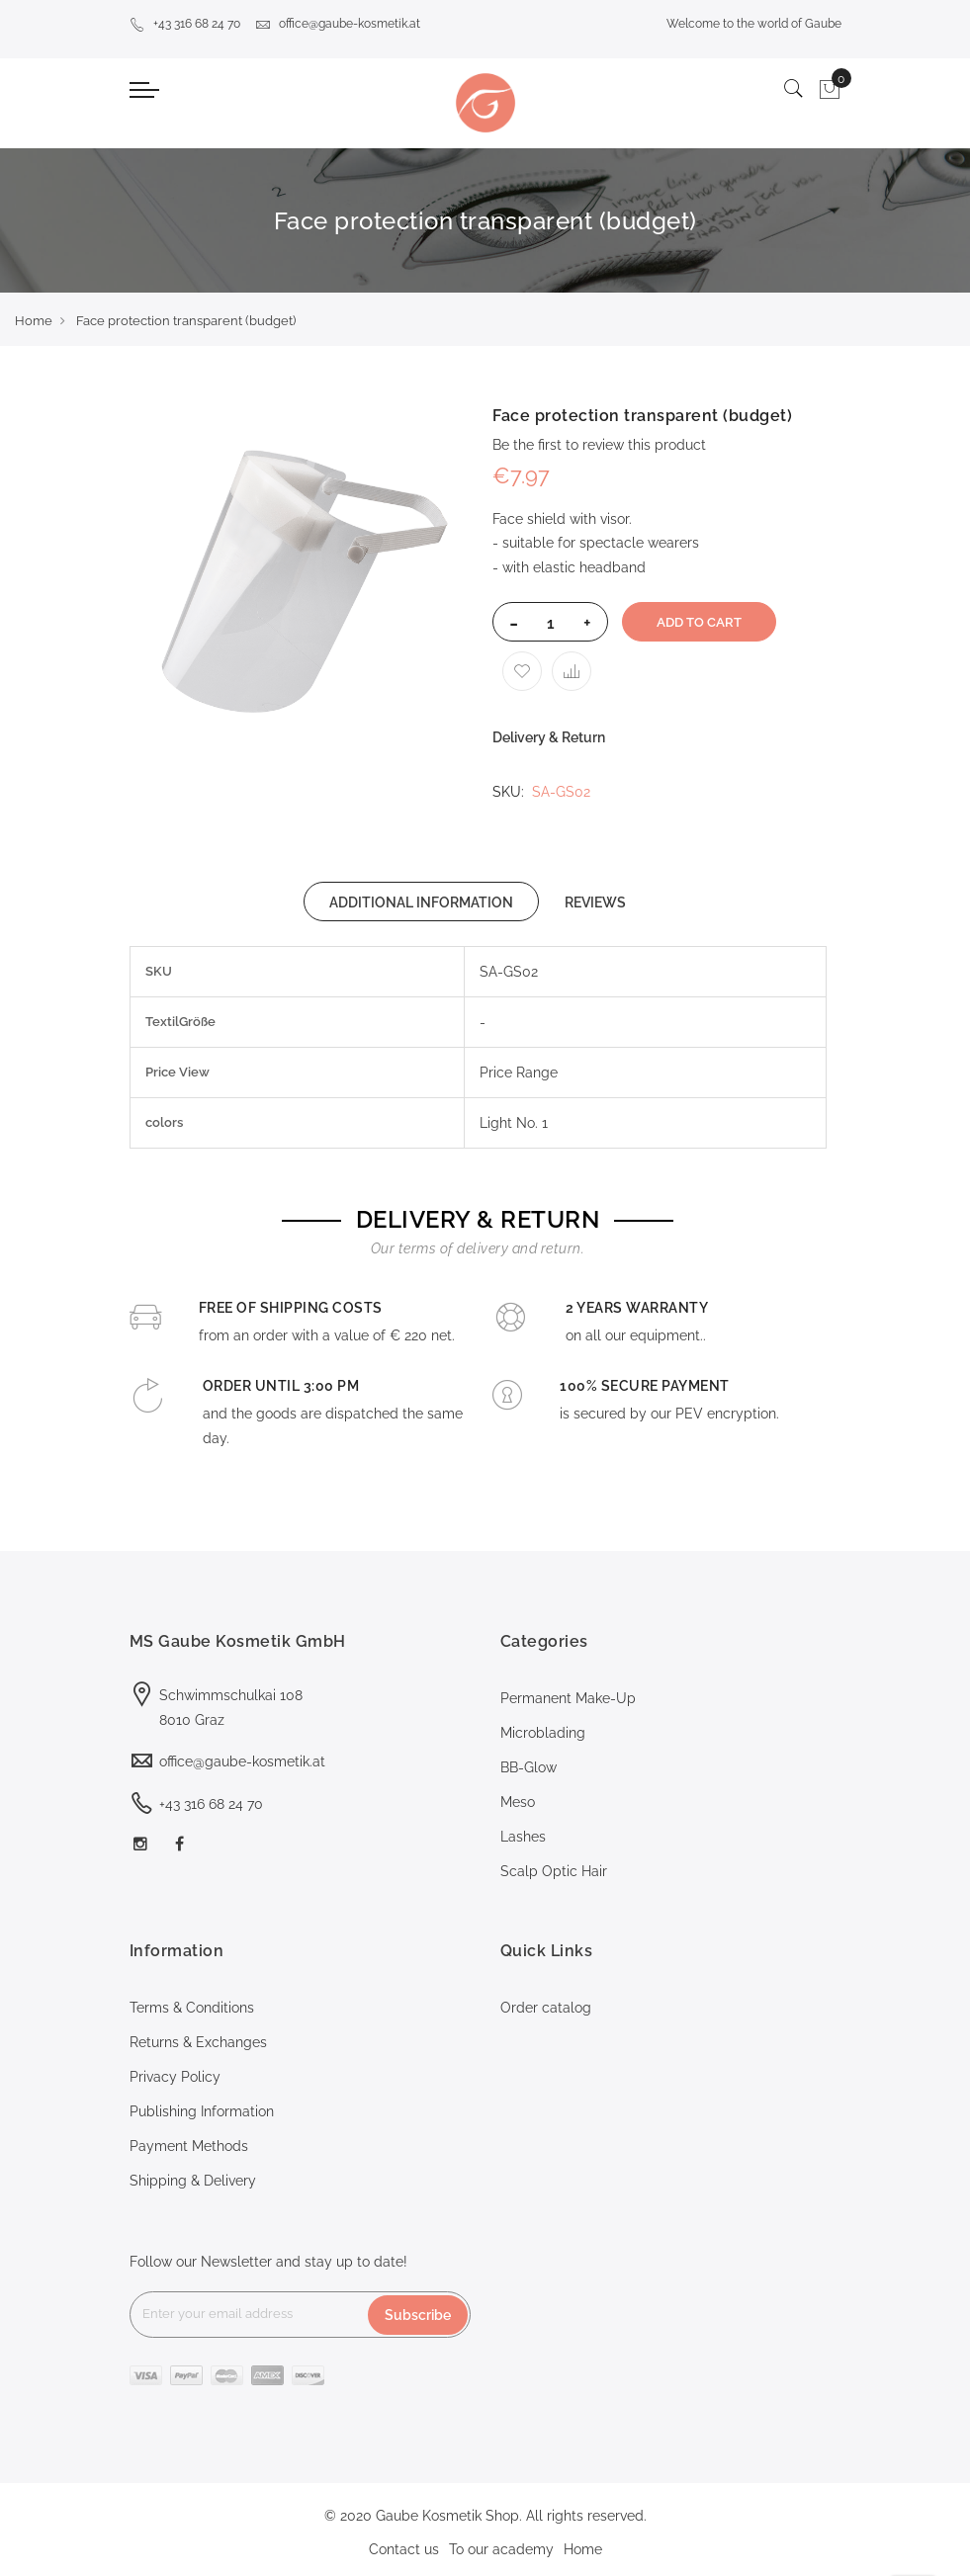 The image size is (970, 2576). Describe the element at coordinates (202, 2111) in the screenshot. I see `Publishing Information` at that location.